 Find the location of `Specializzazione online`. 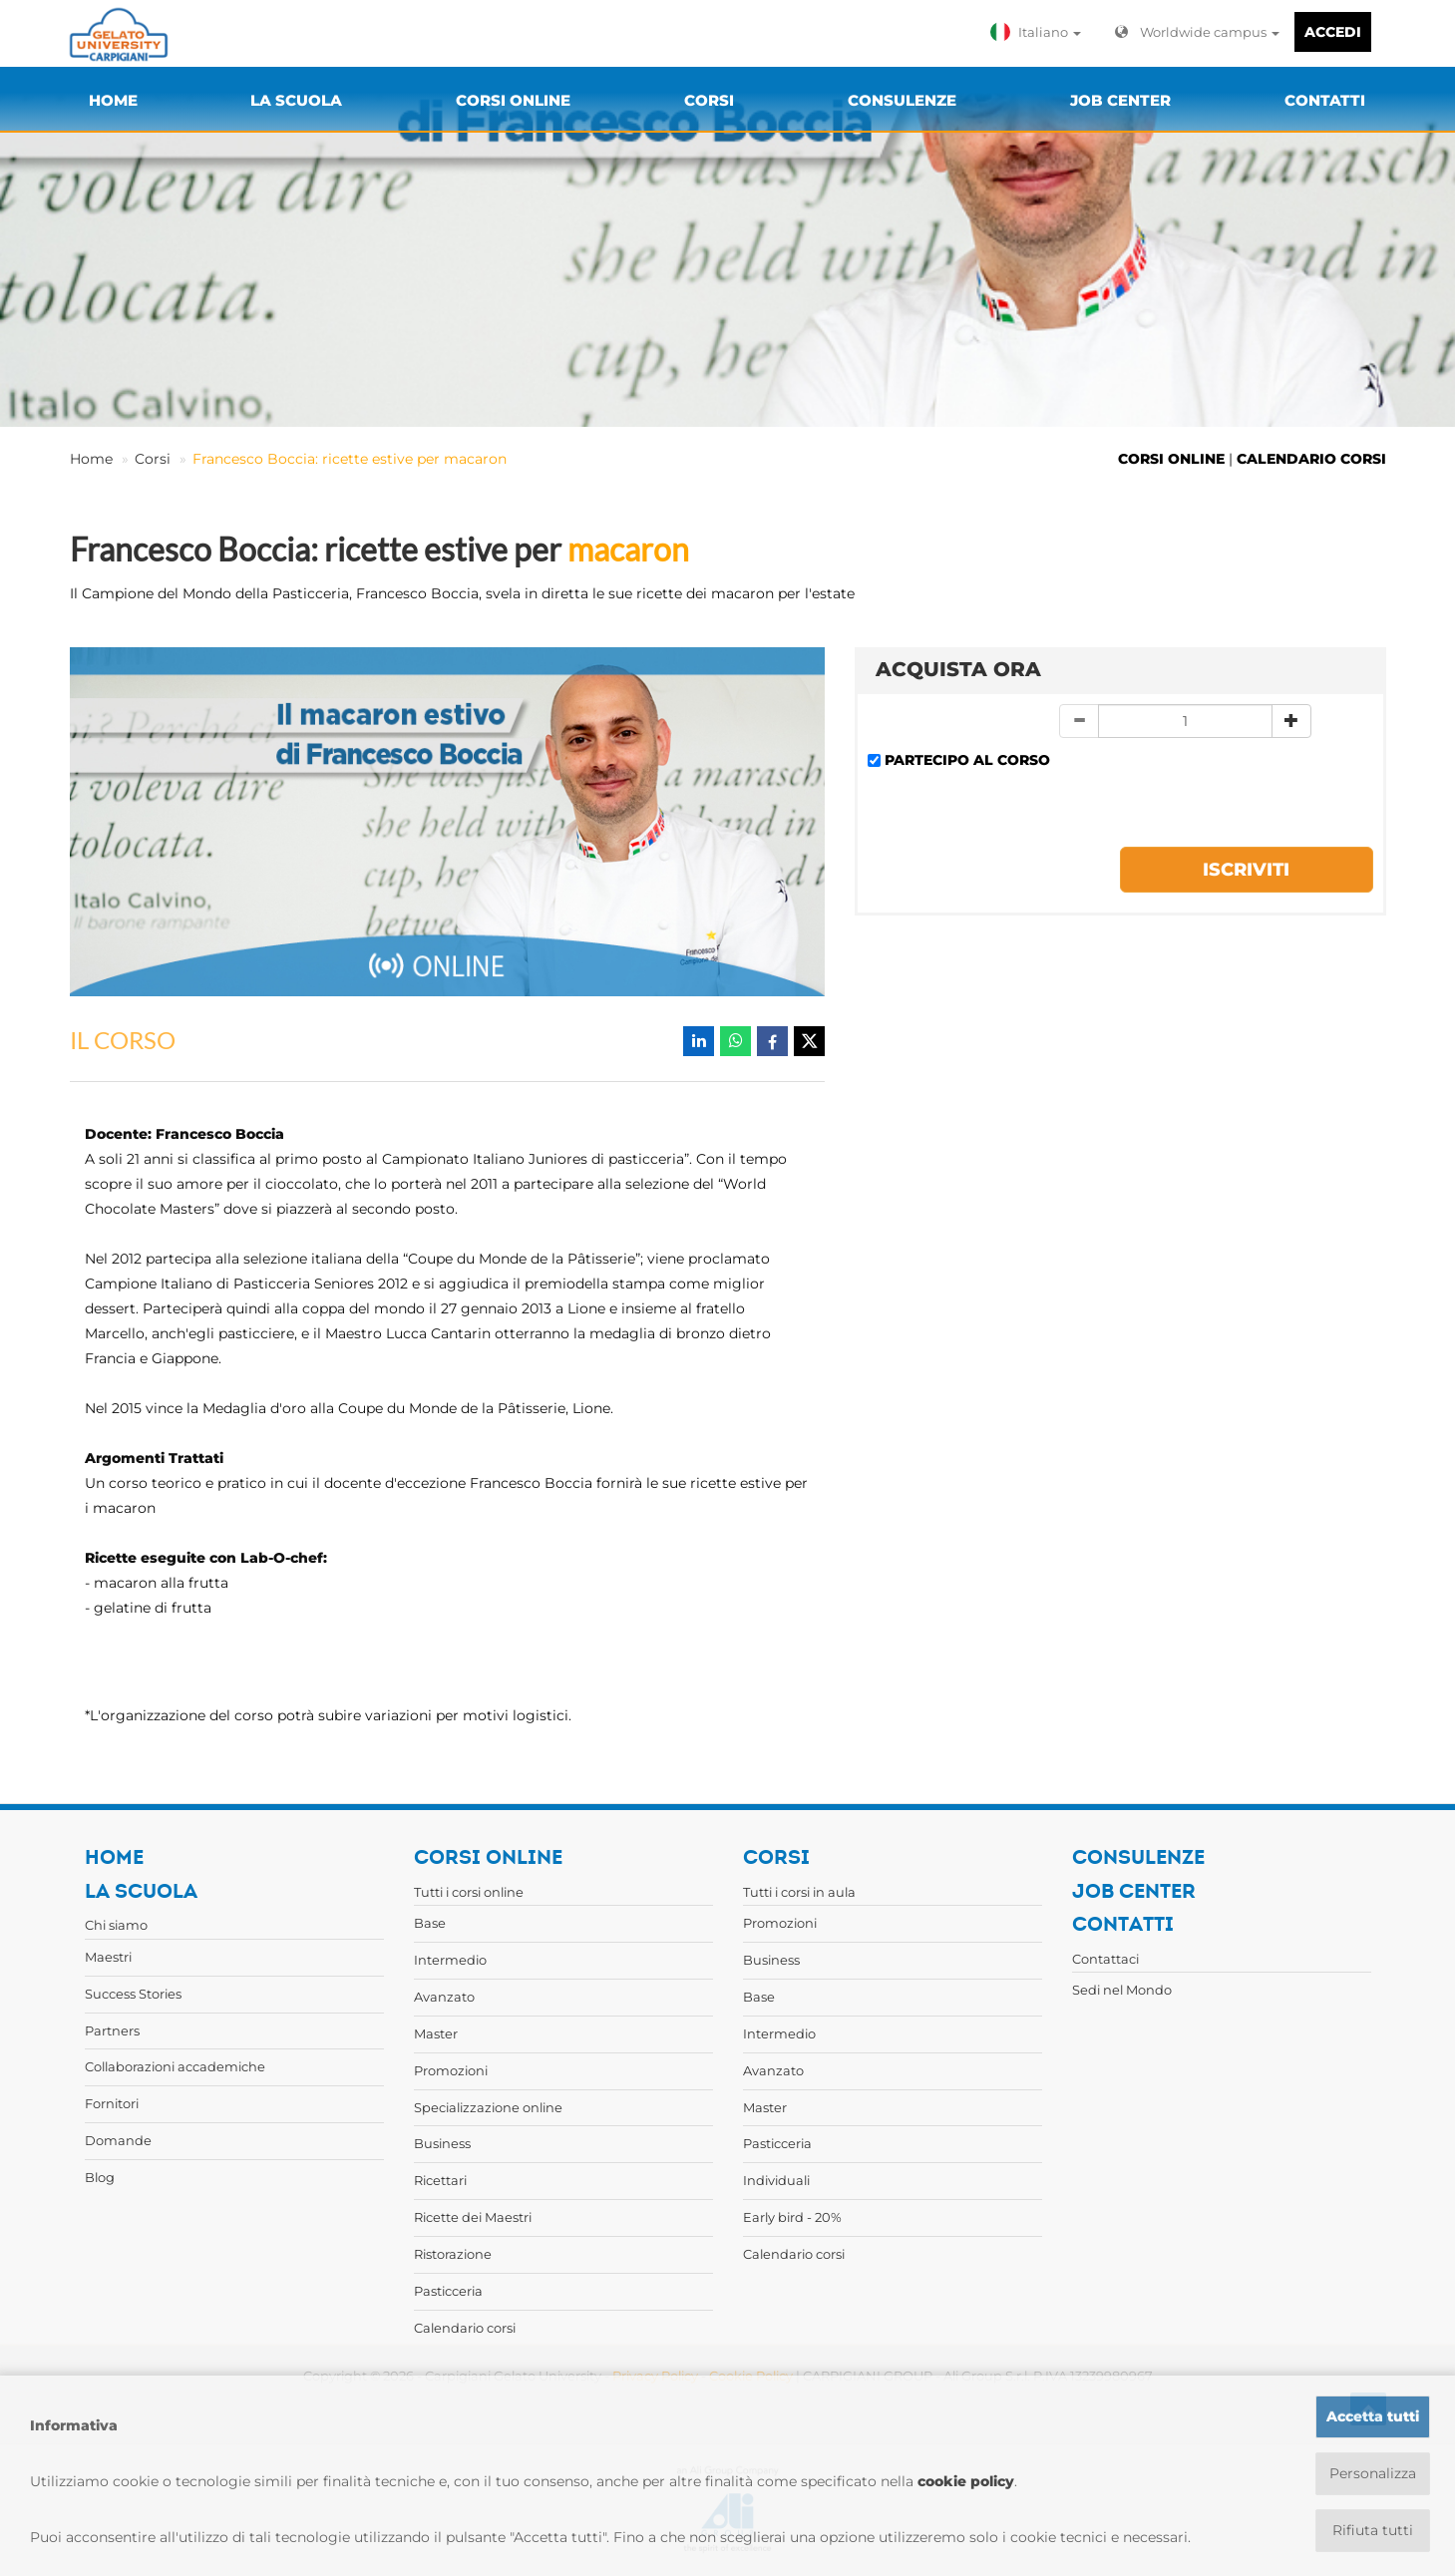

Specializzazione online is located at coordinates (488, 2107).